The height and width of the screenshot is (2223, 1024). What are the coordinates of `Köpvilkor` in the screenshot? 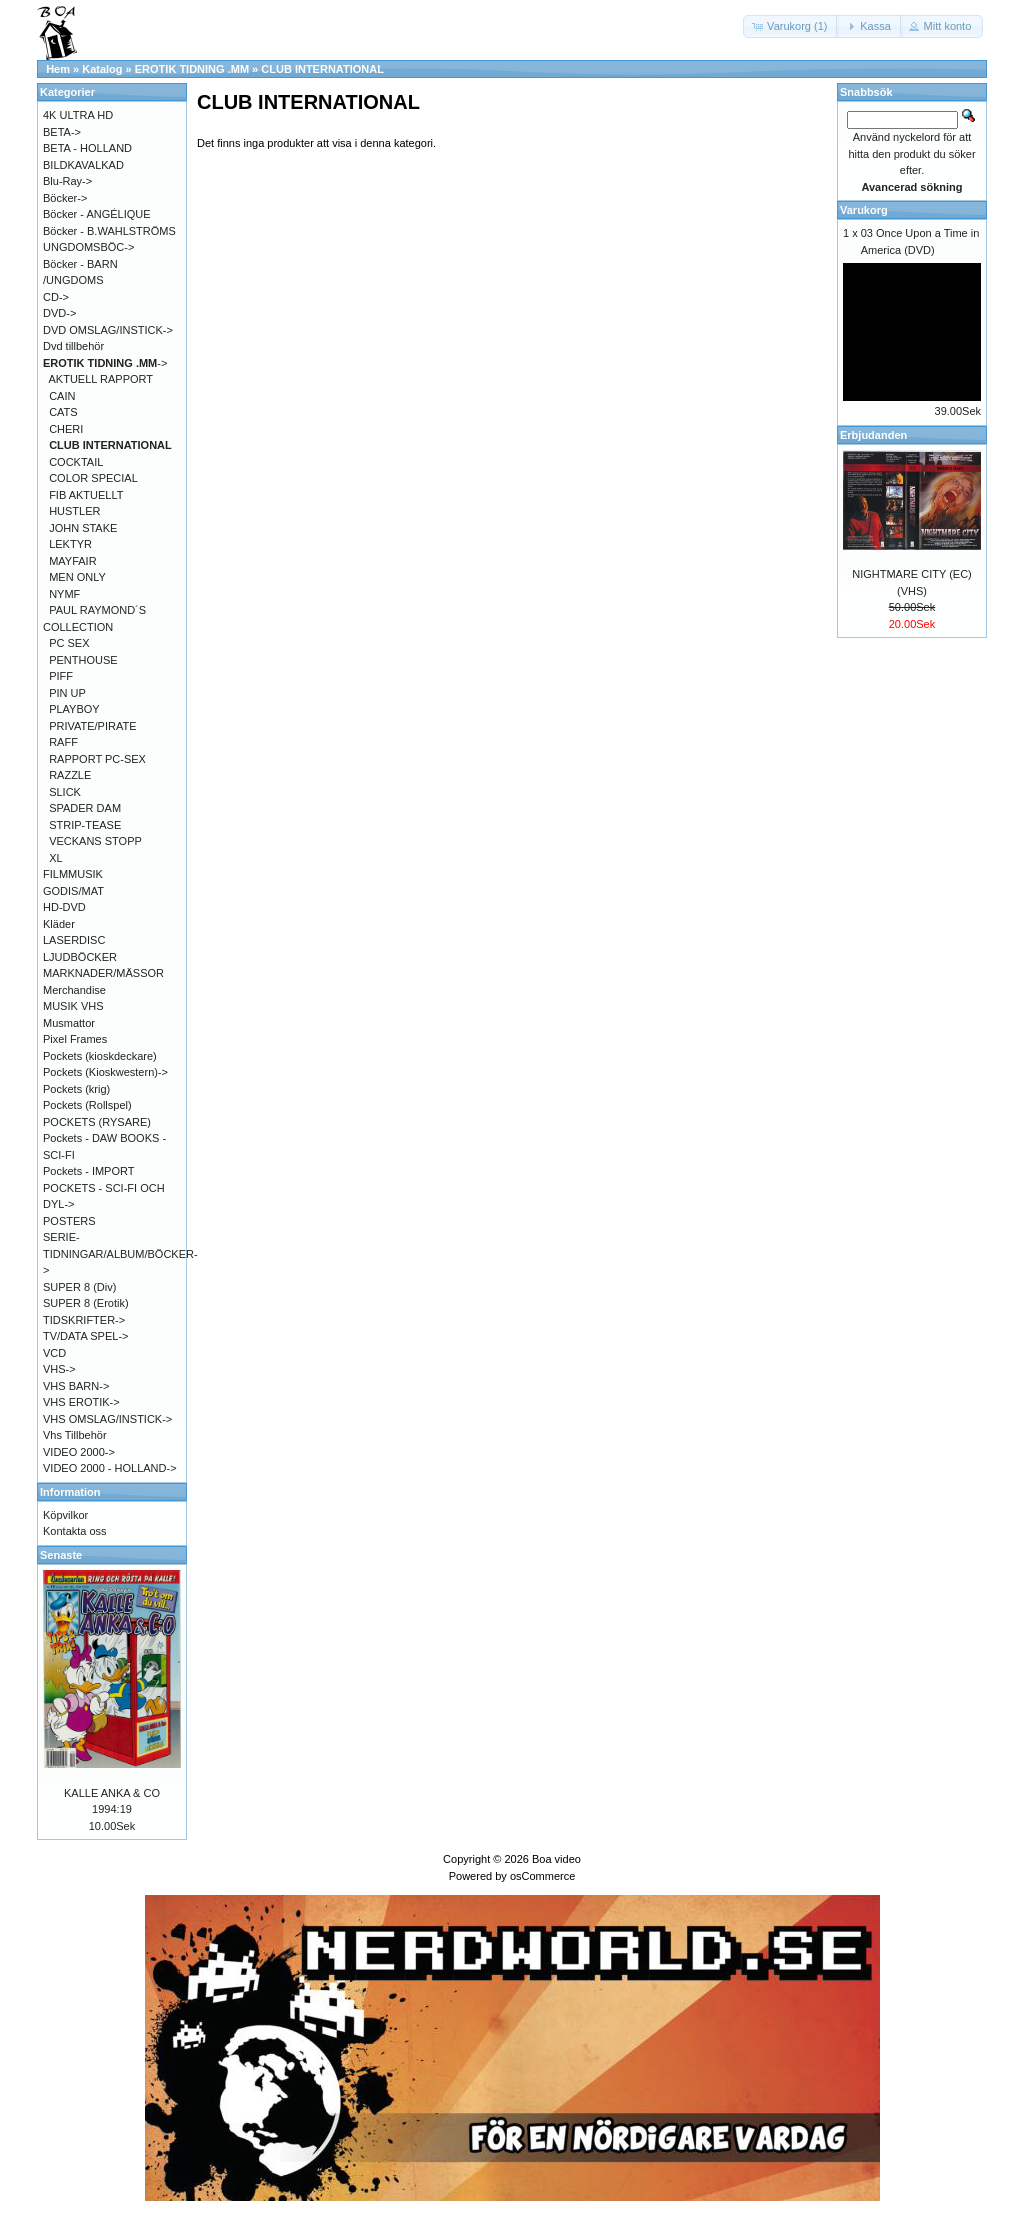 It's located at (65, 1515).